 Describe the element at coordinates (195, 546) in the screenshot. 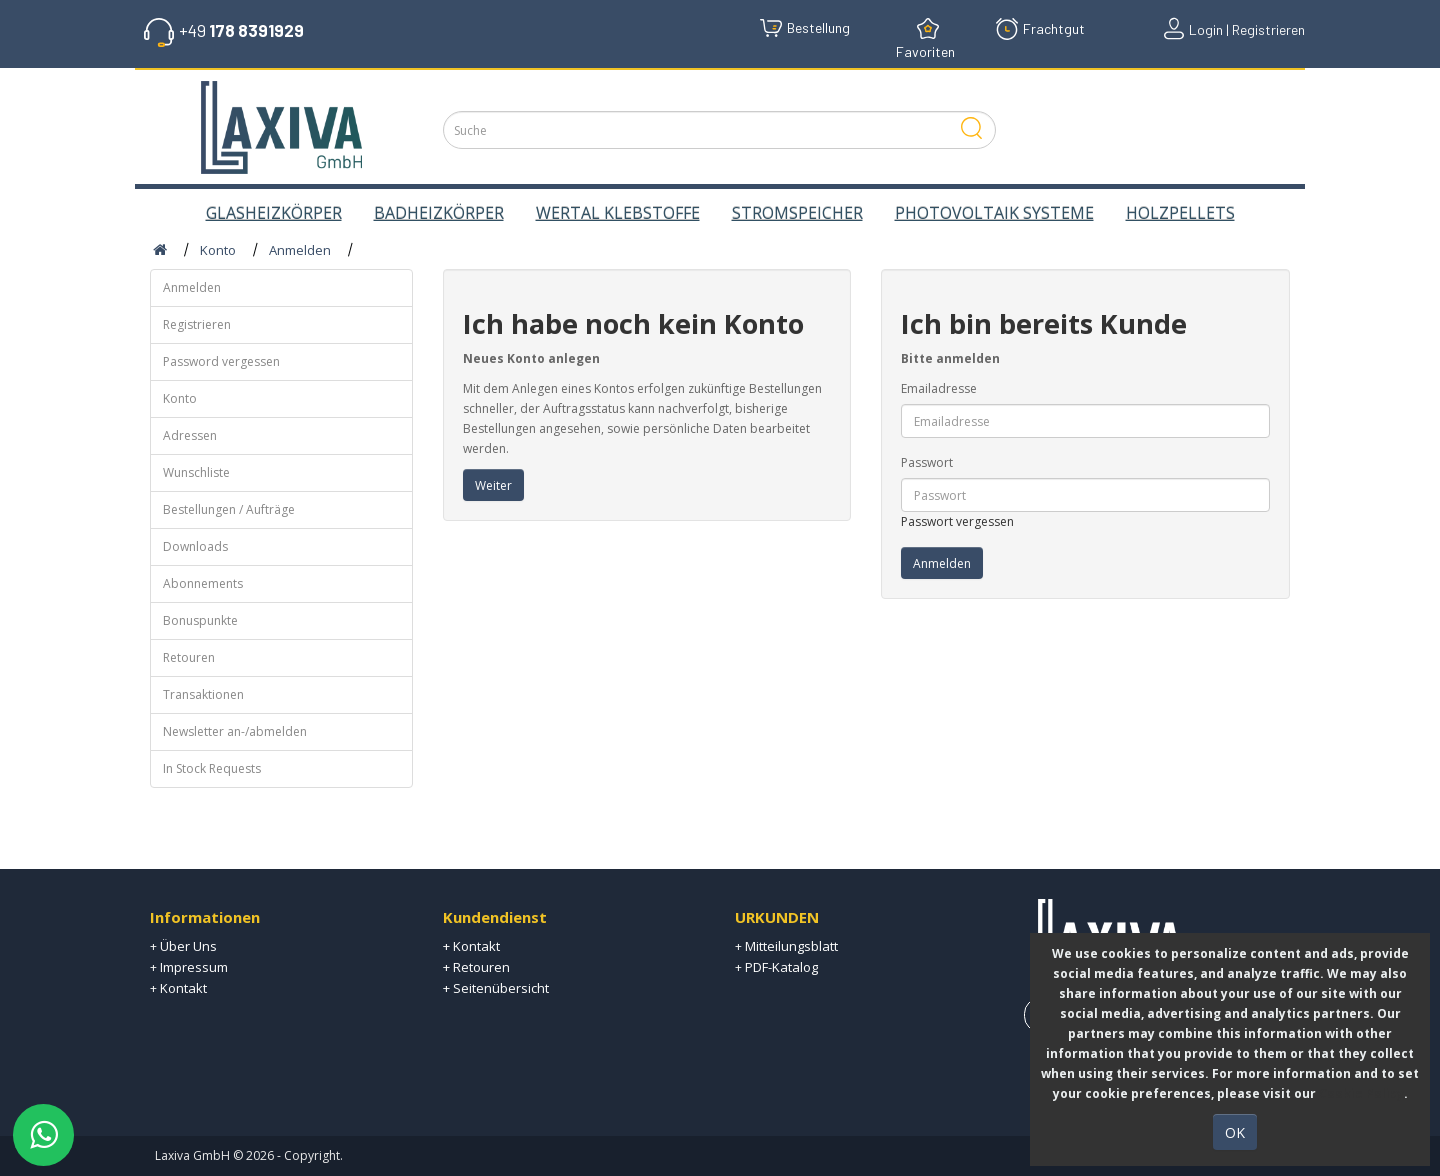

I see `Downloads` at that location.